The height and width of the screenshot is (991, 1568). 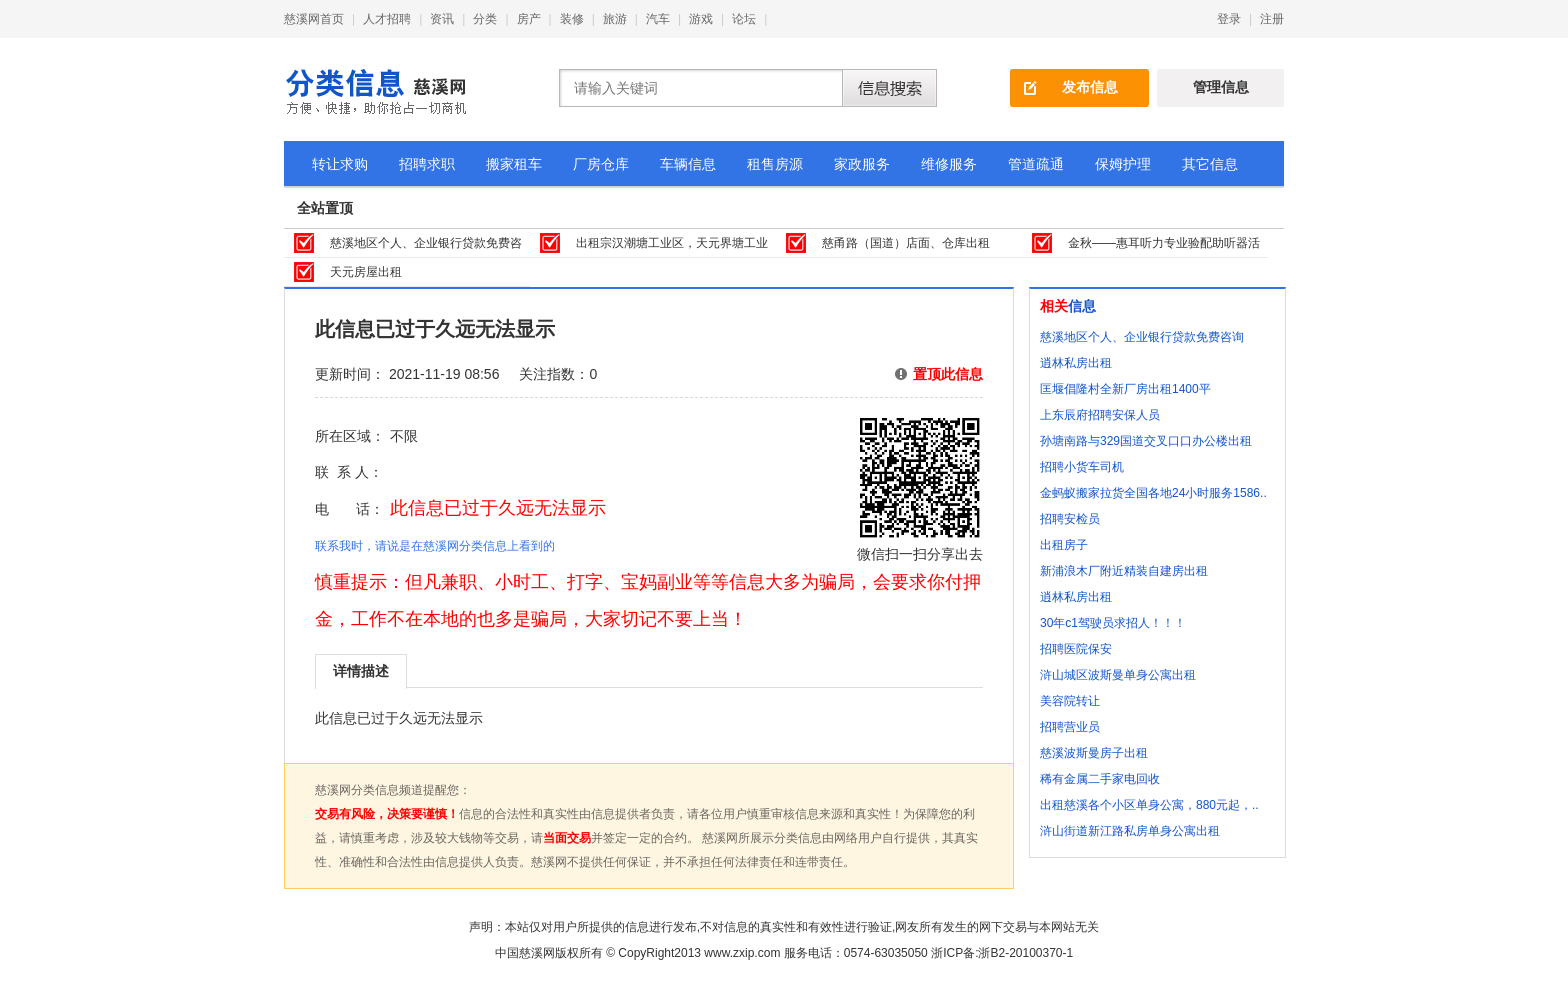 I want to click on 美容院转让, so click(x=1070, y=701).